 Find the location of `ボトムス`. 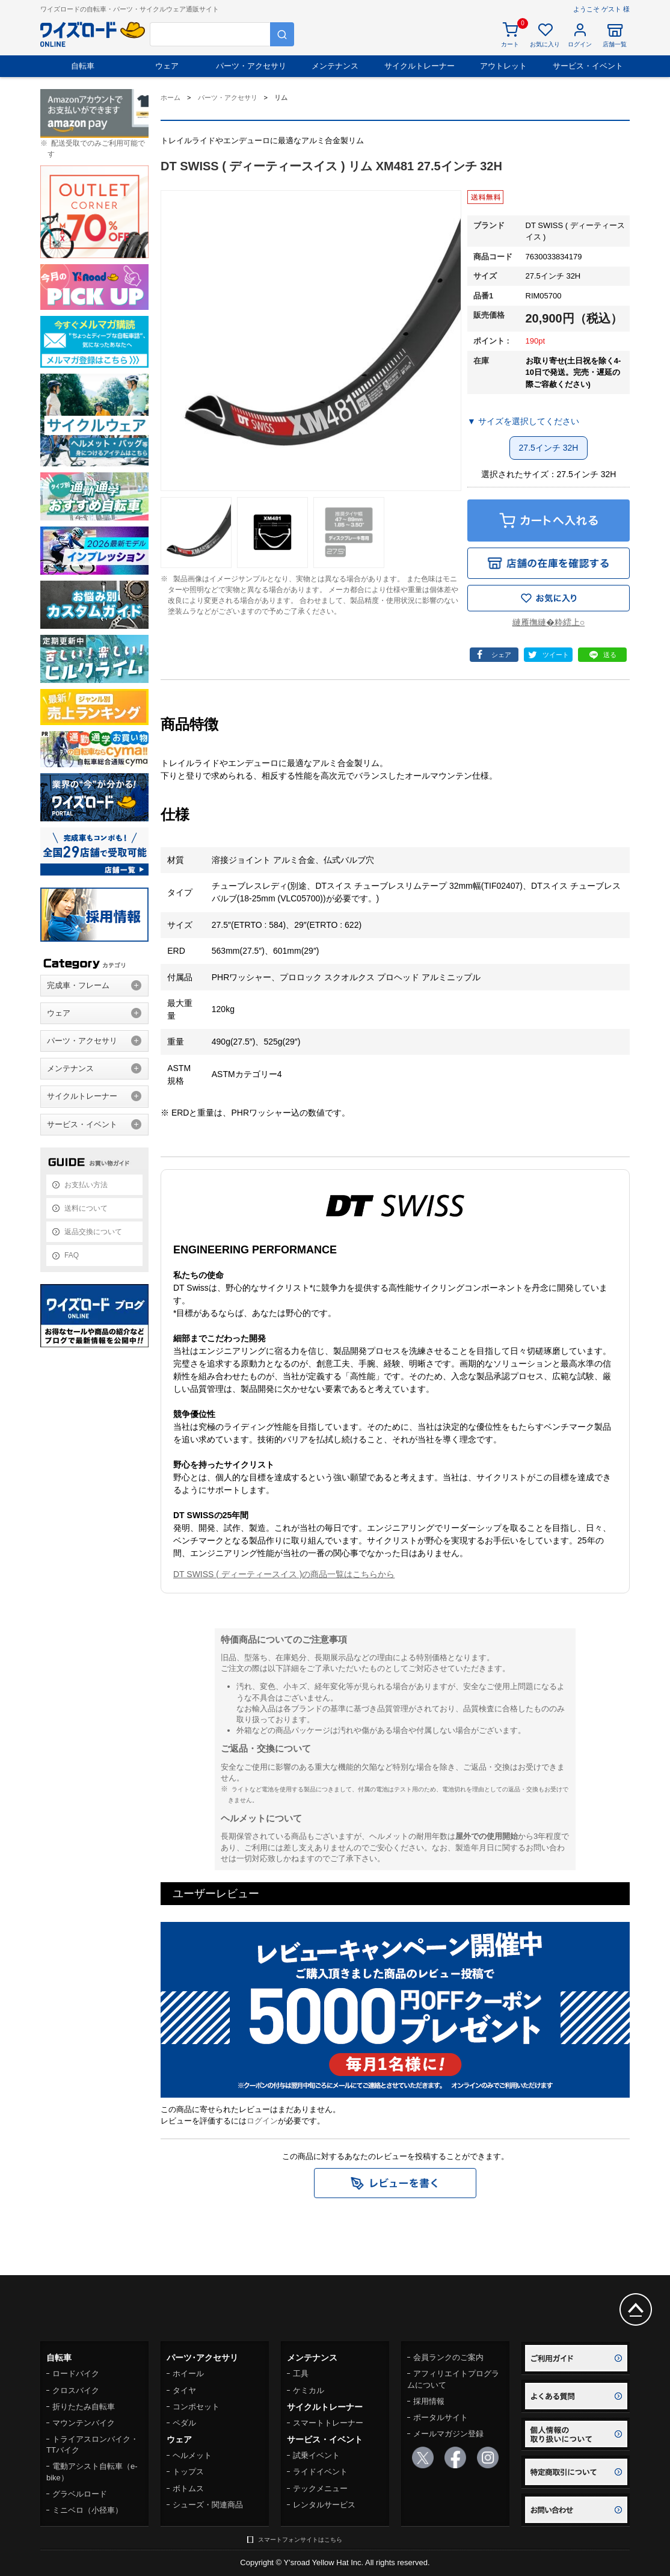

ボトムス is located at coordinates (188, 2488).